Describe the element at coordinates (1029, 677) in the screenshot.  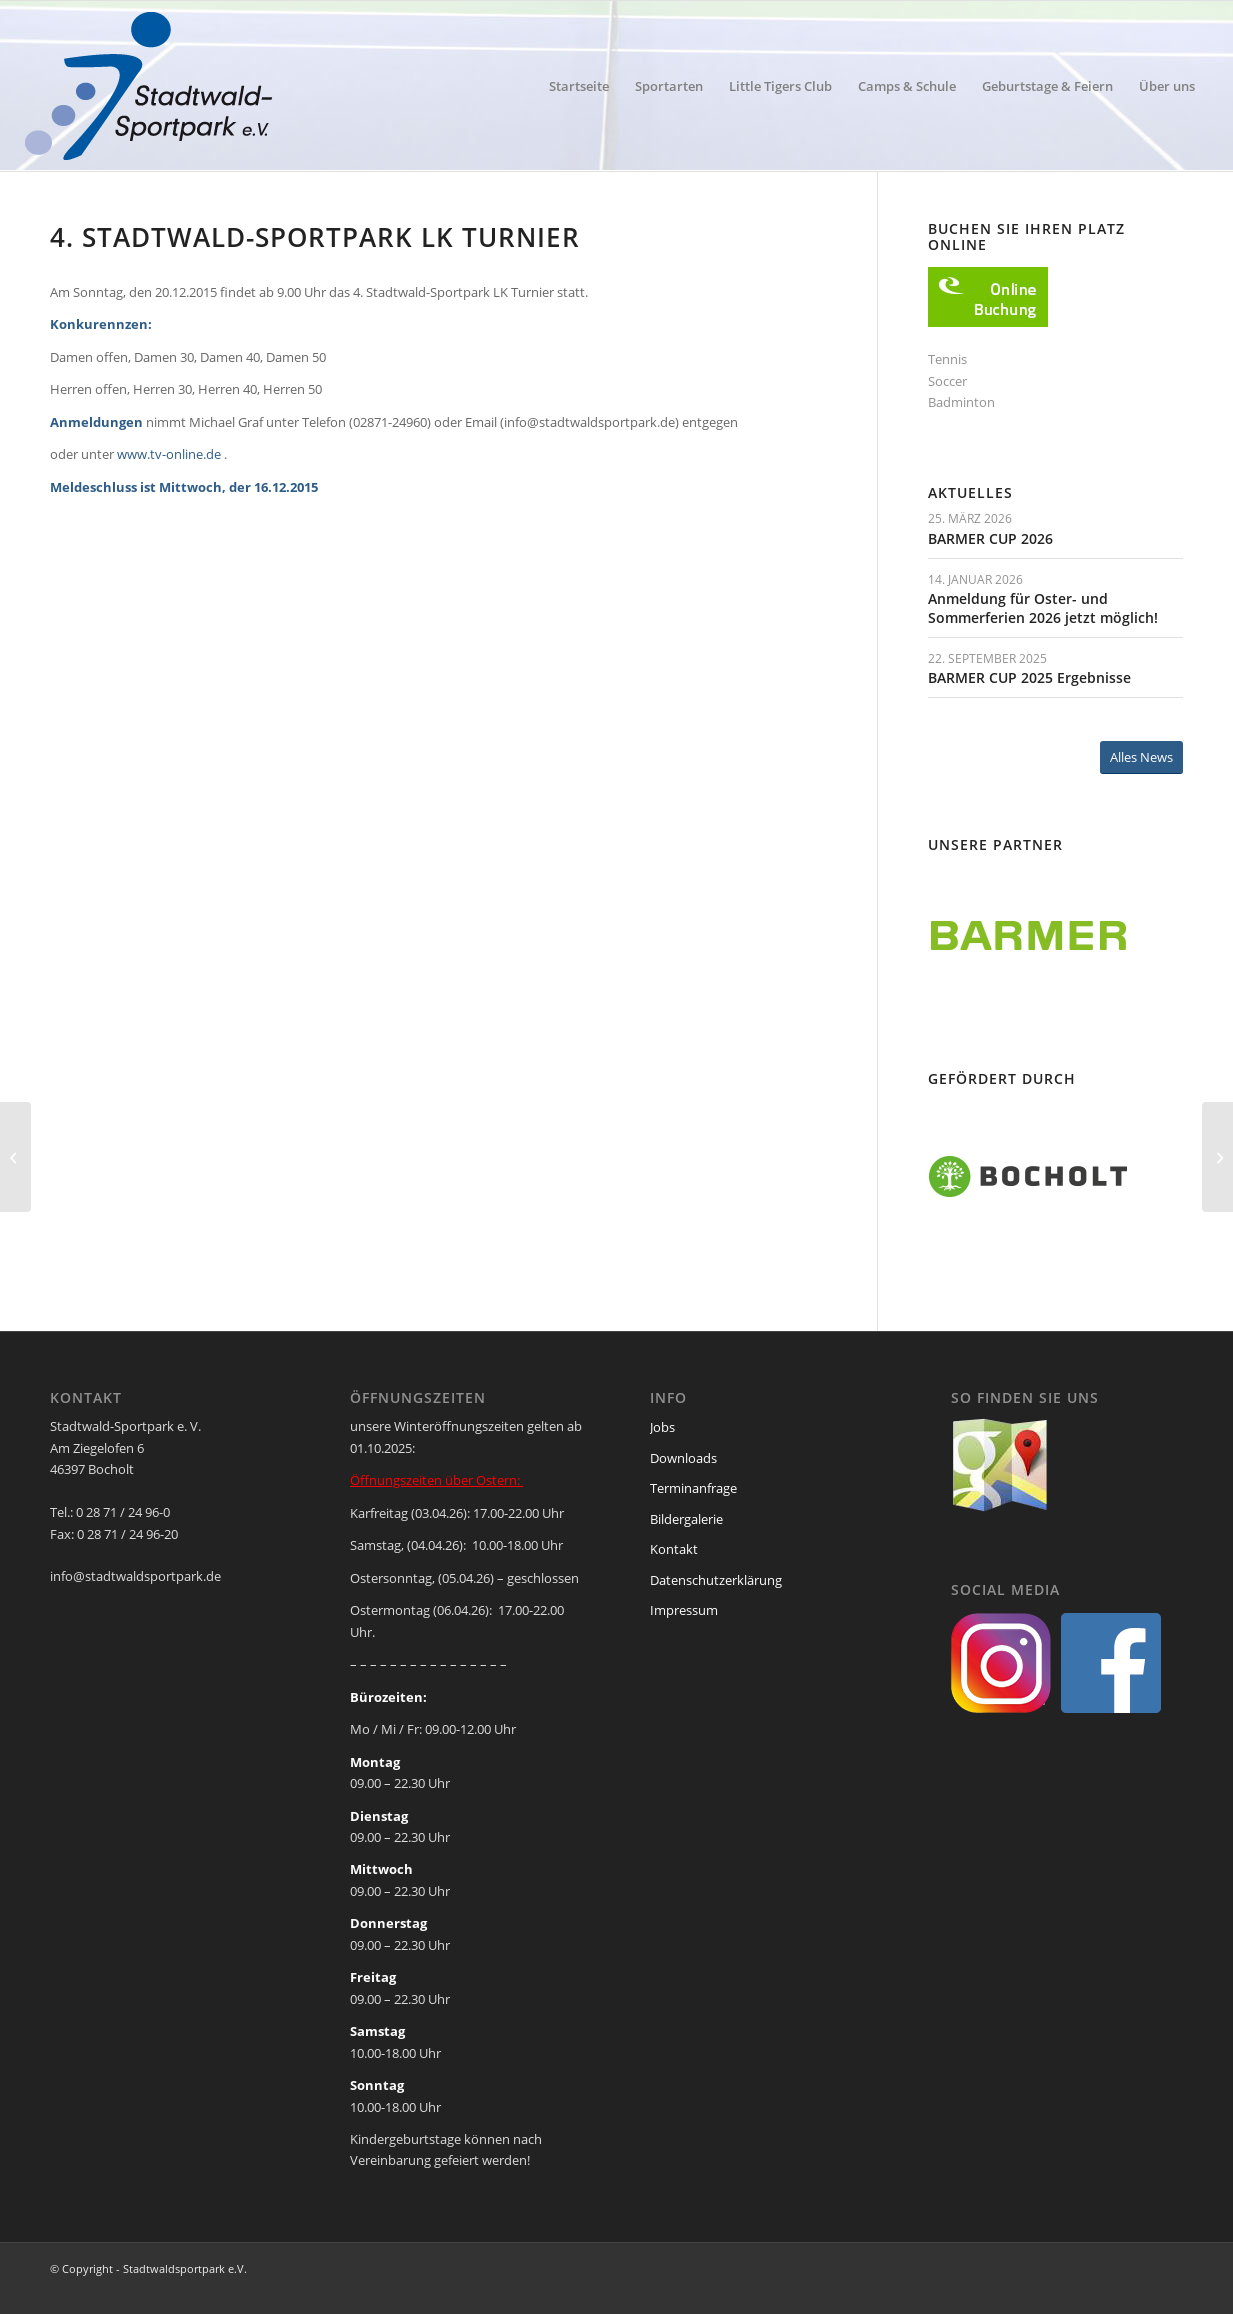
I see `BARMER CUP 2025 Ergebnisse` at that location.